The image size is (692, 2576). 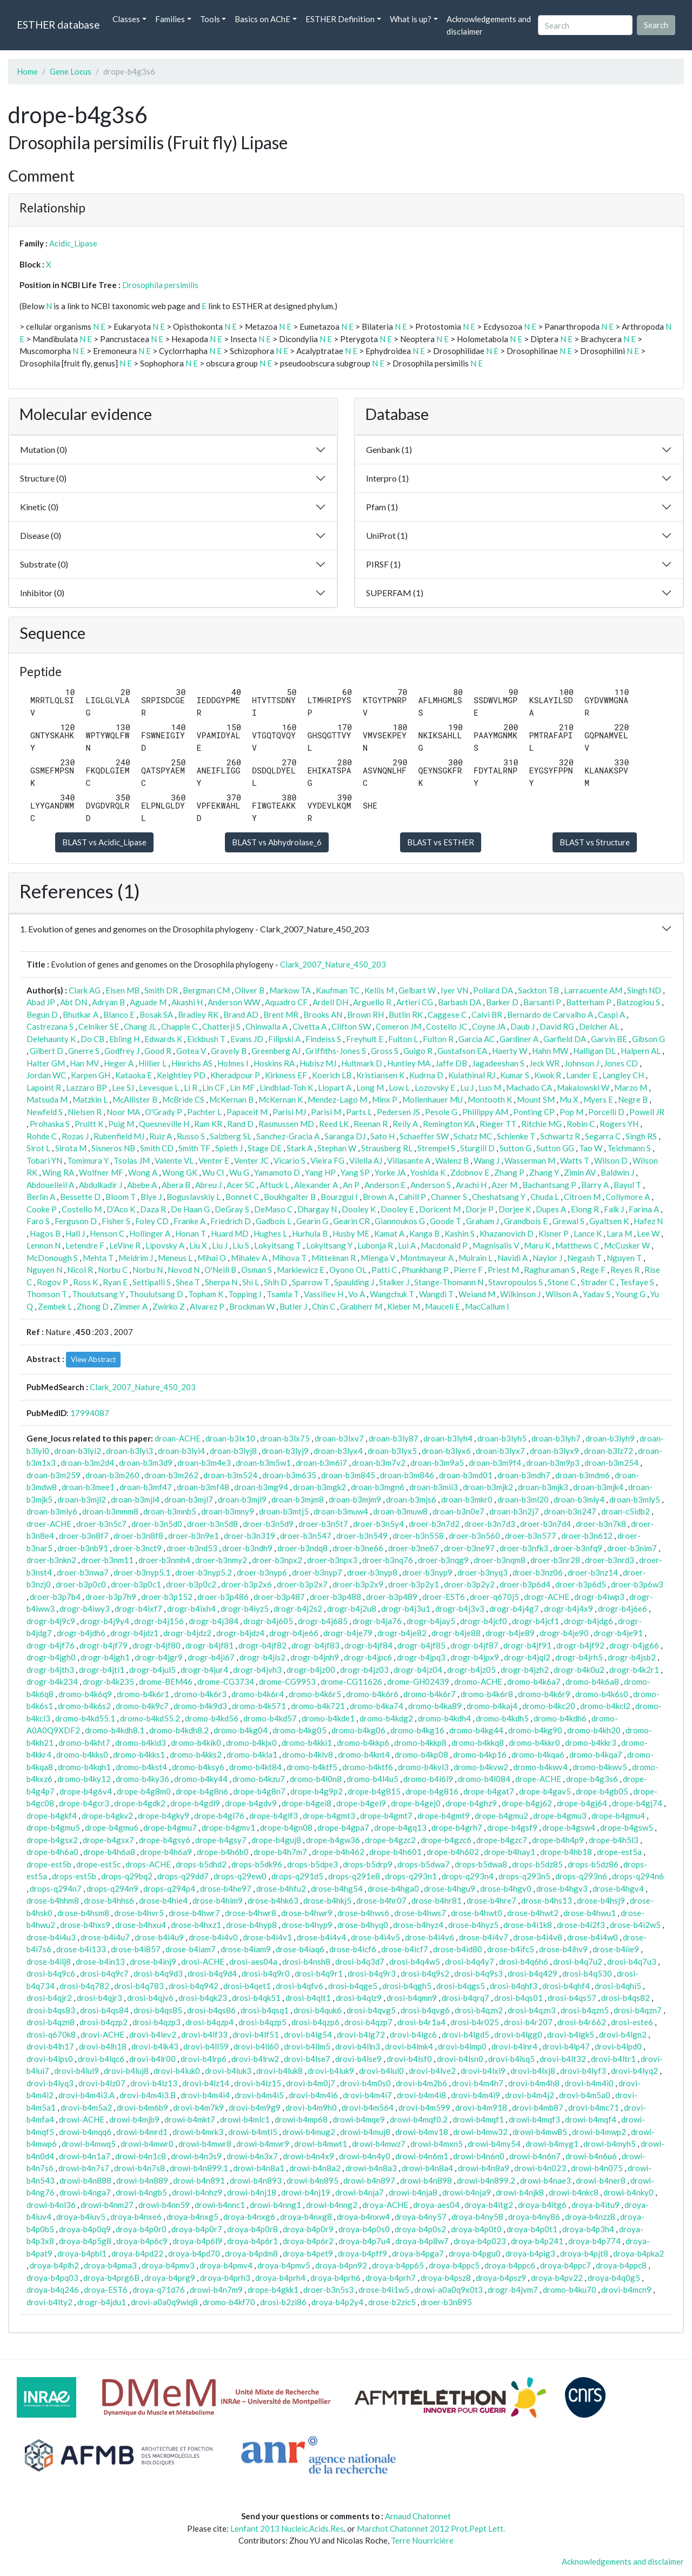 What do you see at coordinates (414, 1961) in the screenshot?
I see `drosi-b4q4w5` at bounding box center [414, 1961].